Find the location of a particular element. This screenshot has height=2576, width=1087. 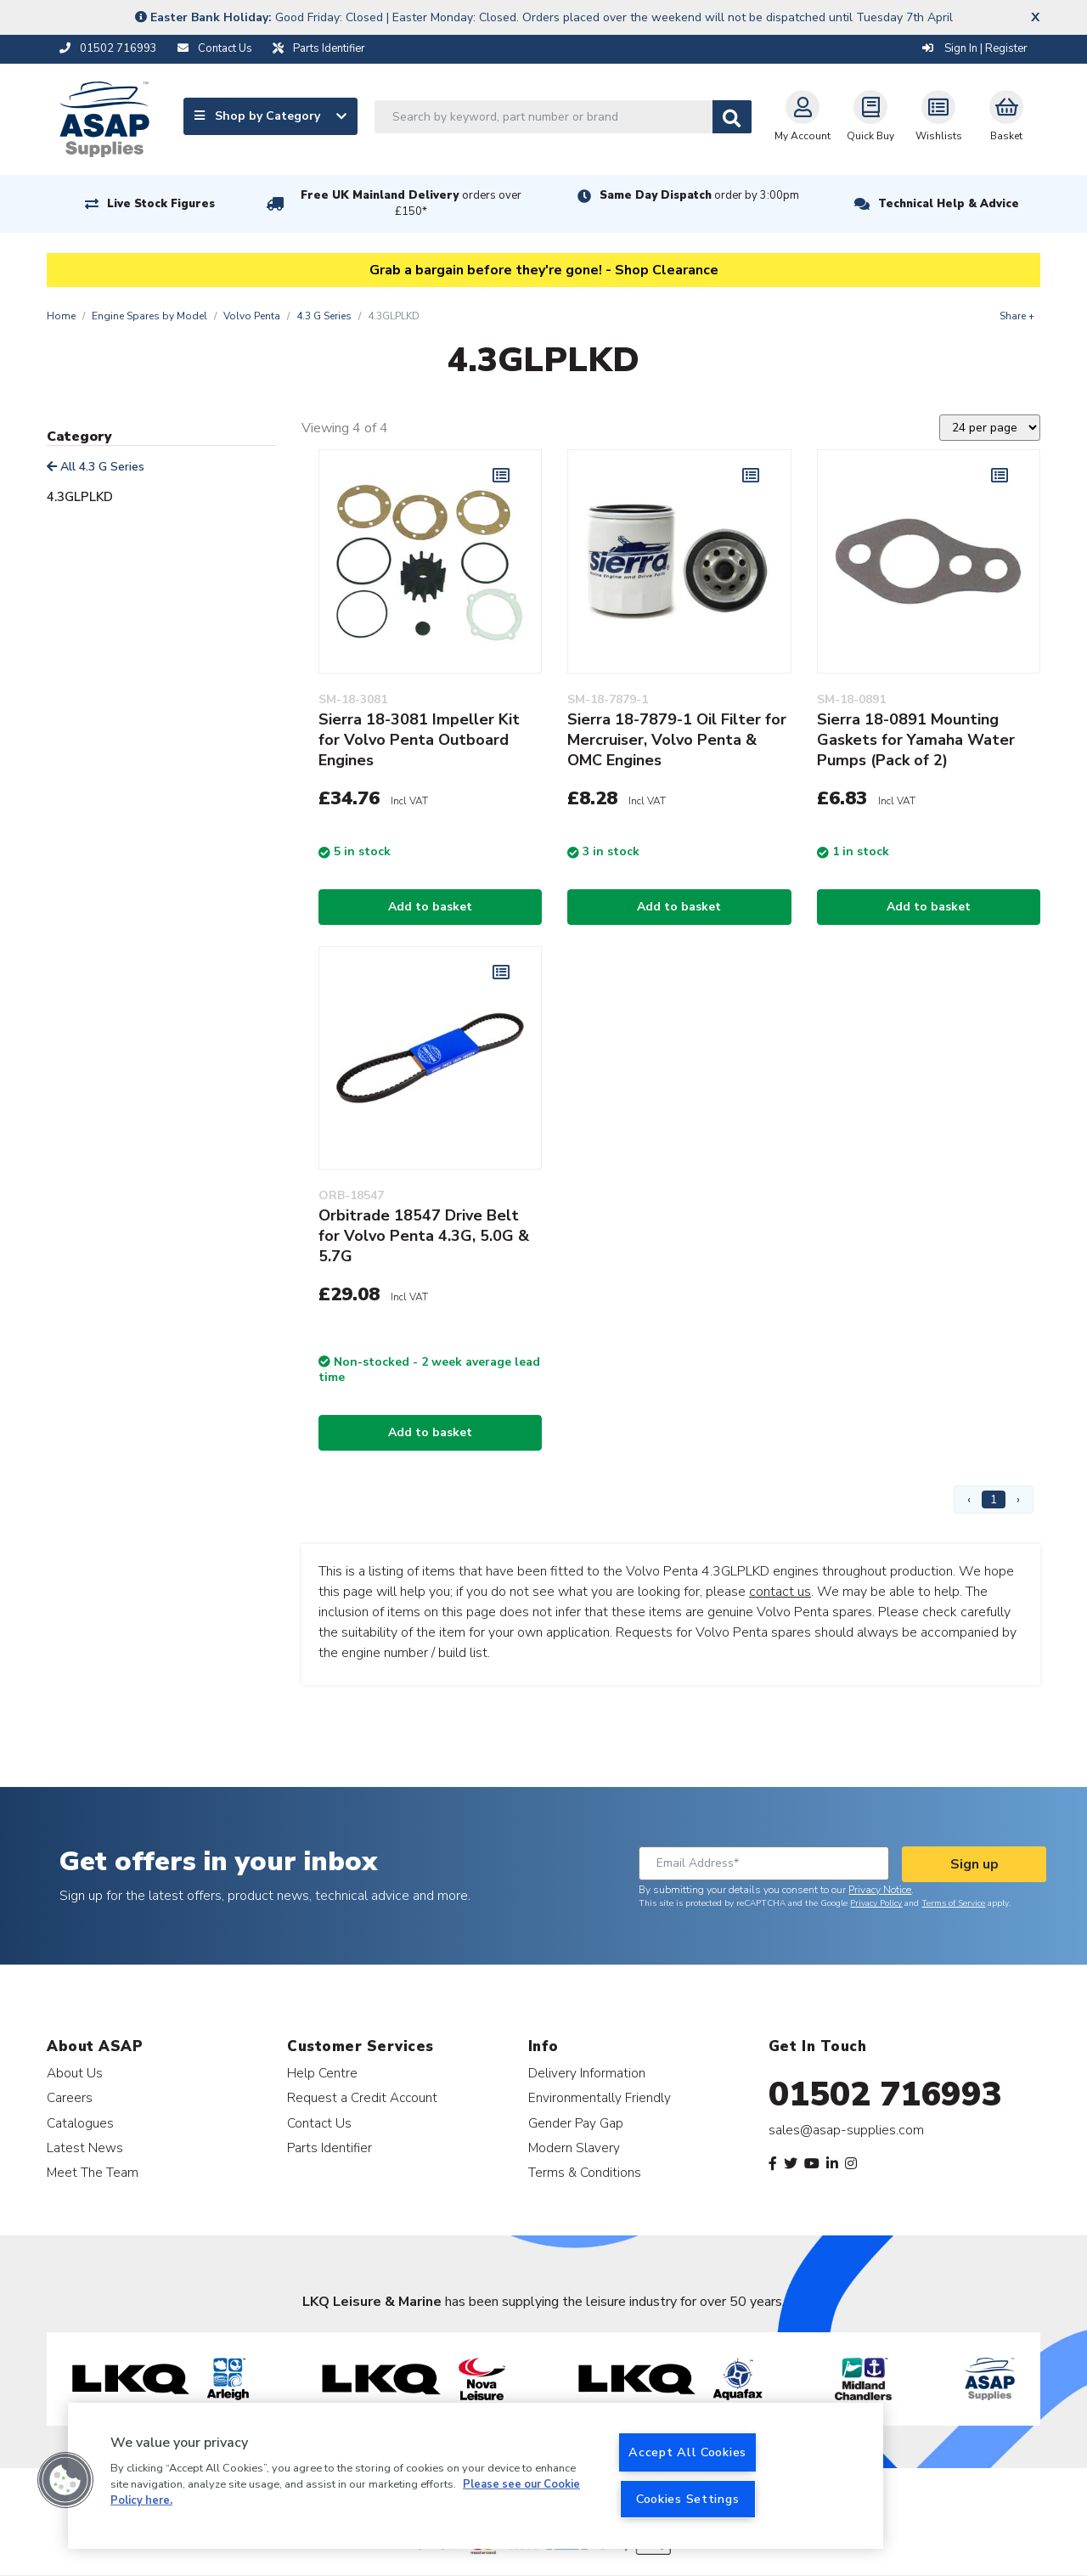

My Account is located at coordinates (802, 116).